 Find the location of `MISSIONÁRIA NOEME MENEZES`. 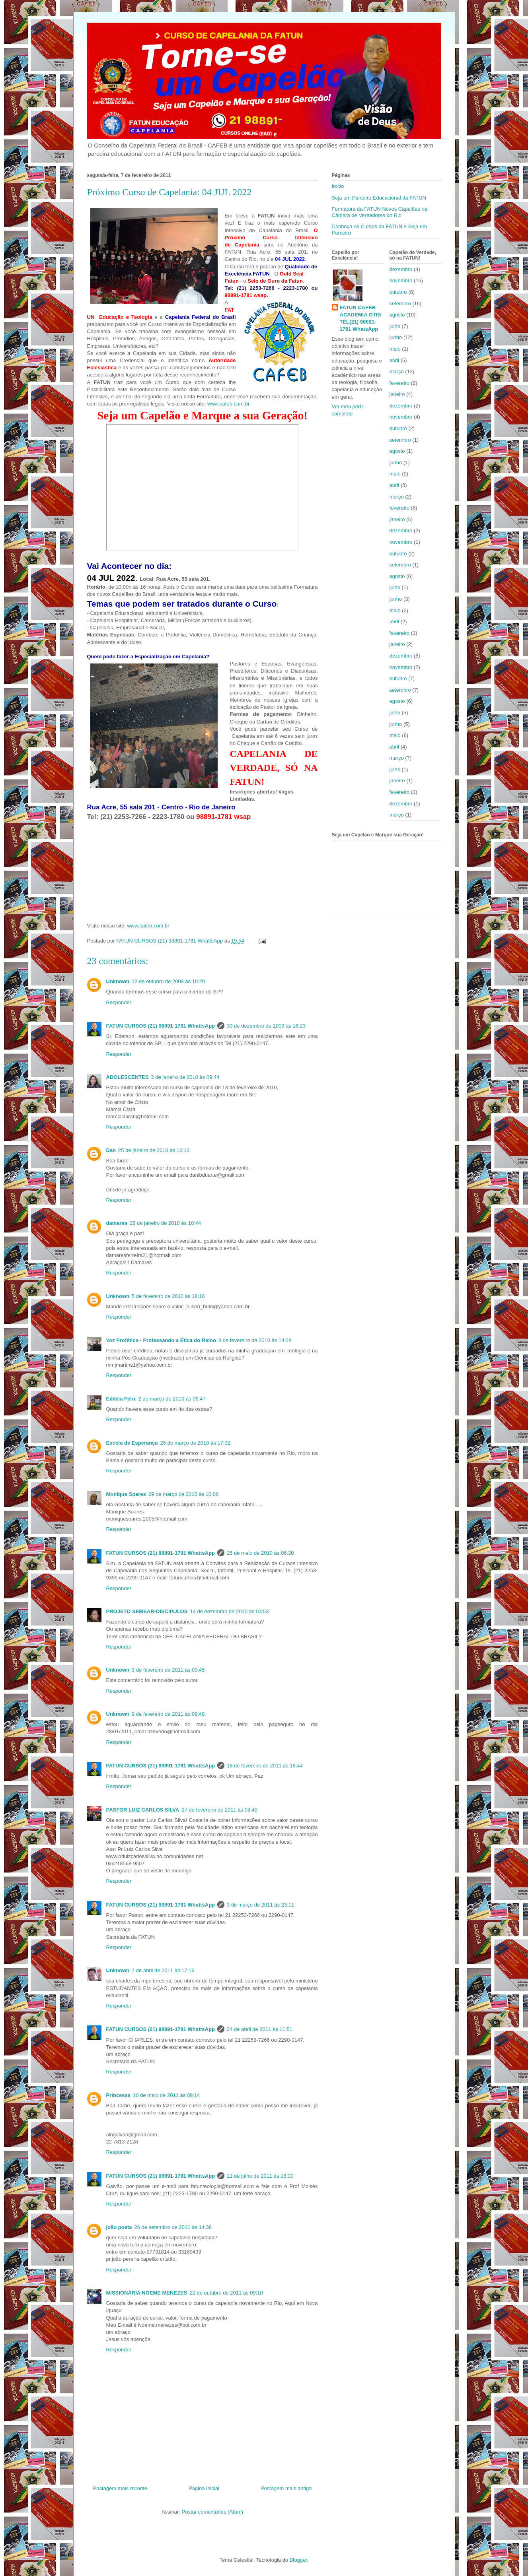

MISSIONÁRIA NOEME MENEZES is located at coordinates (146, 2293).